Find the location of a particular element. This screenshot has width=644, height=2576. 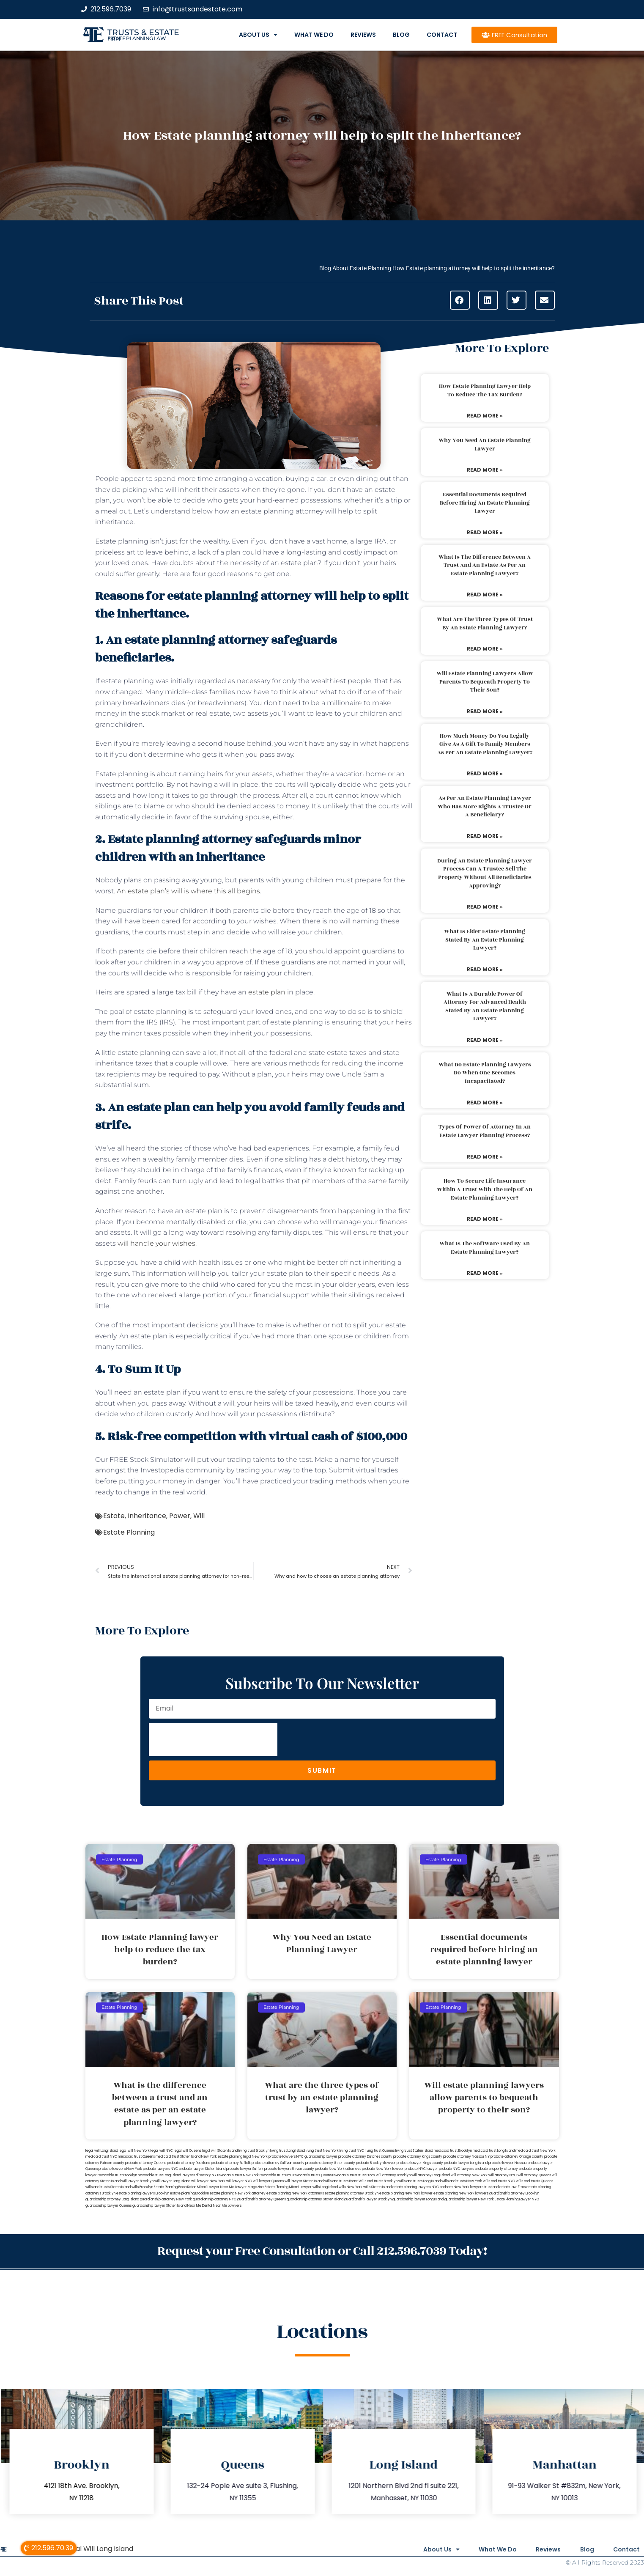

wills and trusts New York is located at coordinates (461, 2181).